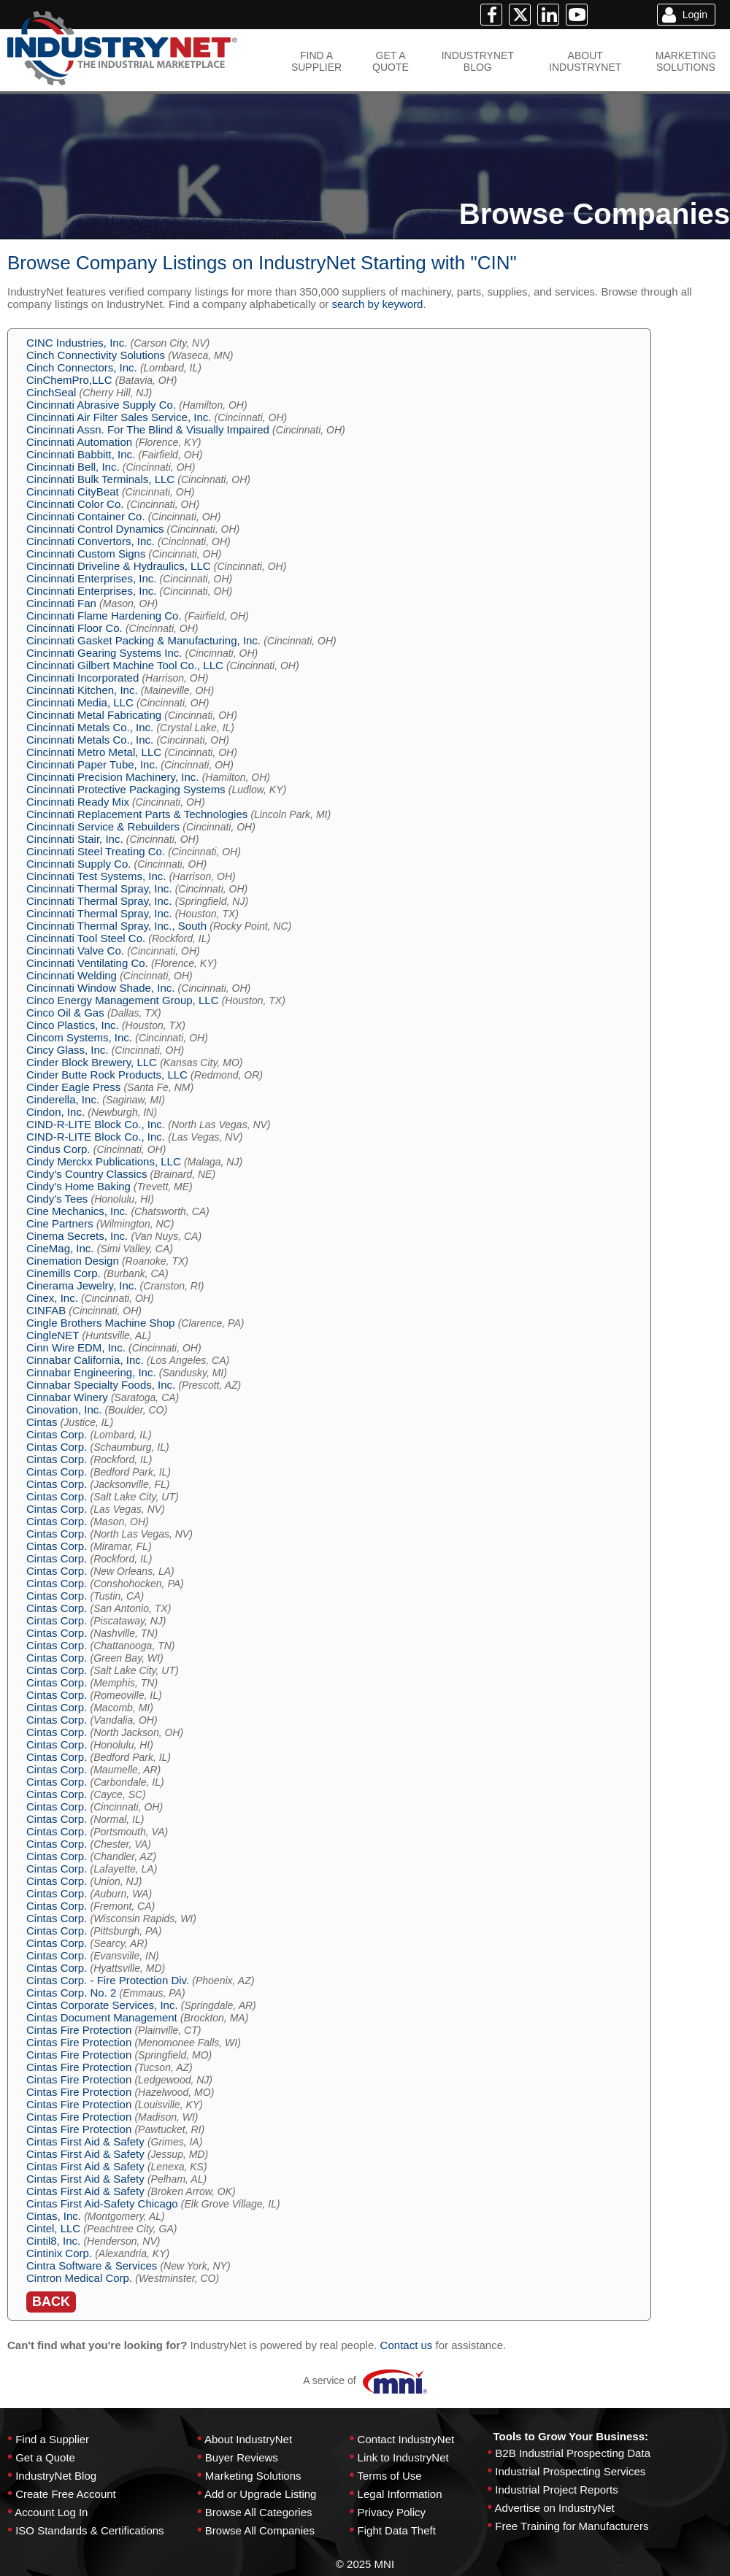  I want to click on © 2025 MNI, so click(365, 2564).